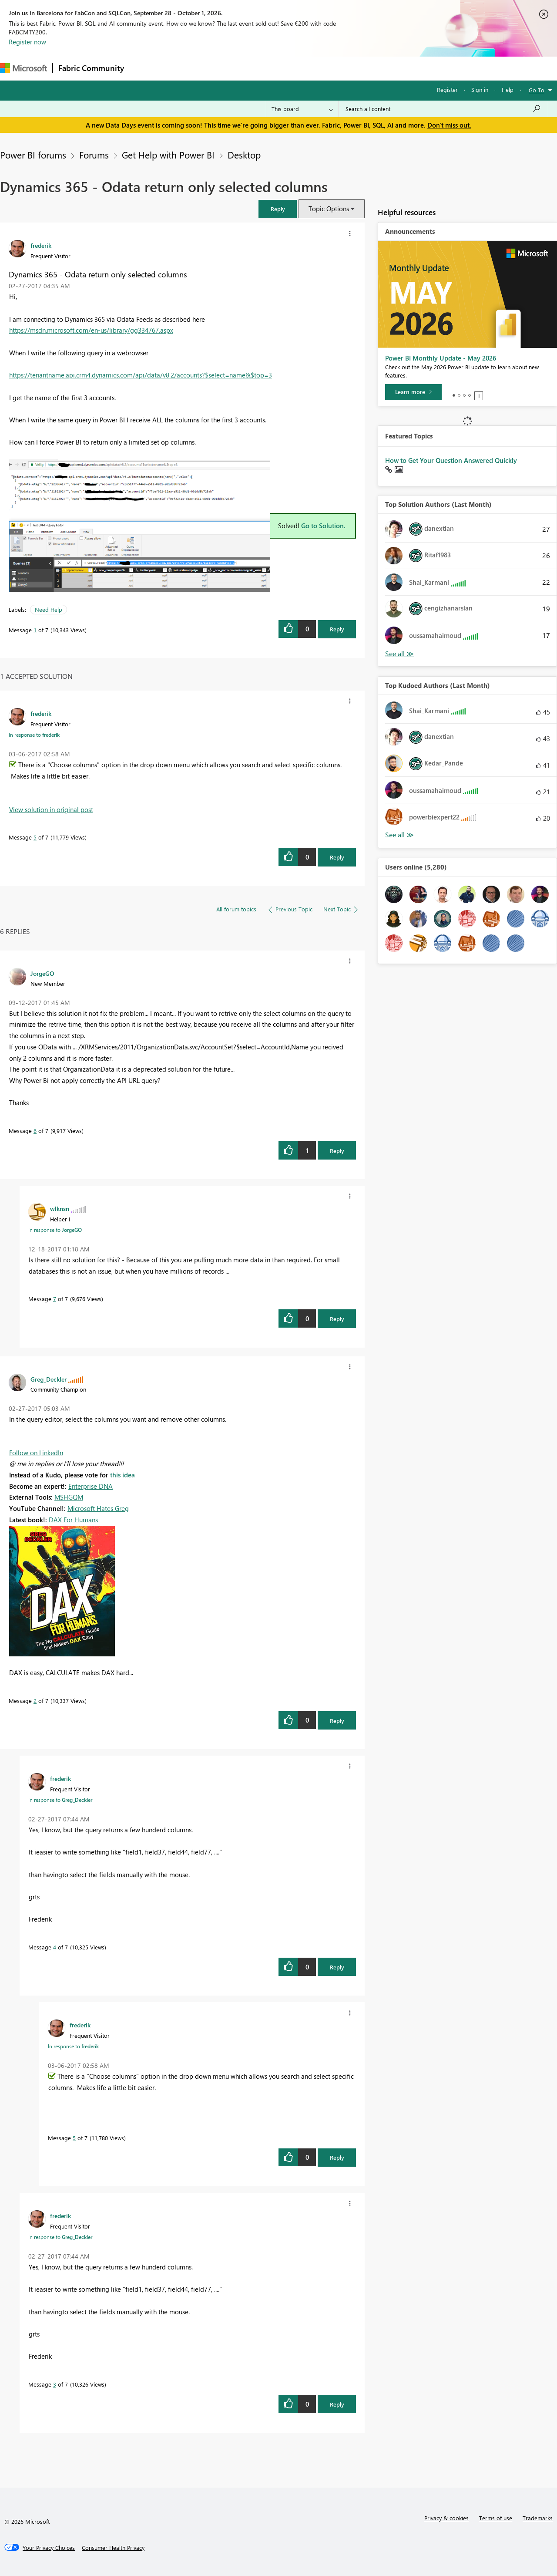  Describe the element at coordinates (413, 392) in the screenshot. I see `[Learn more]` at that location.